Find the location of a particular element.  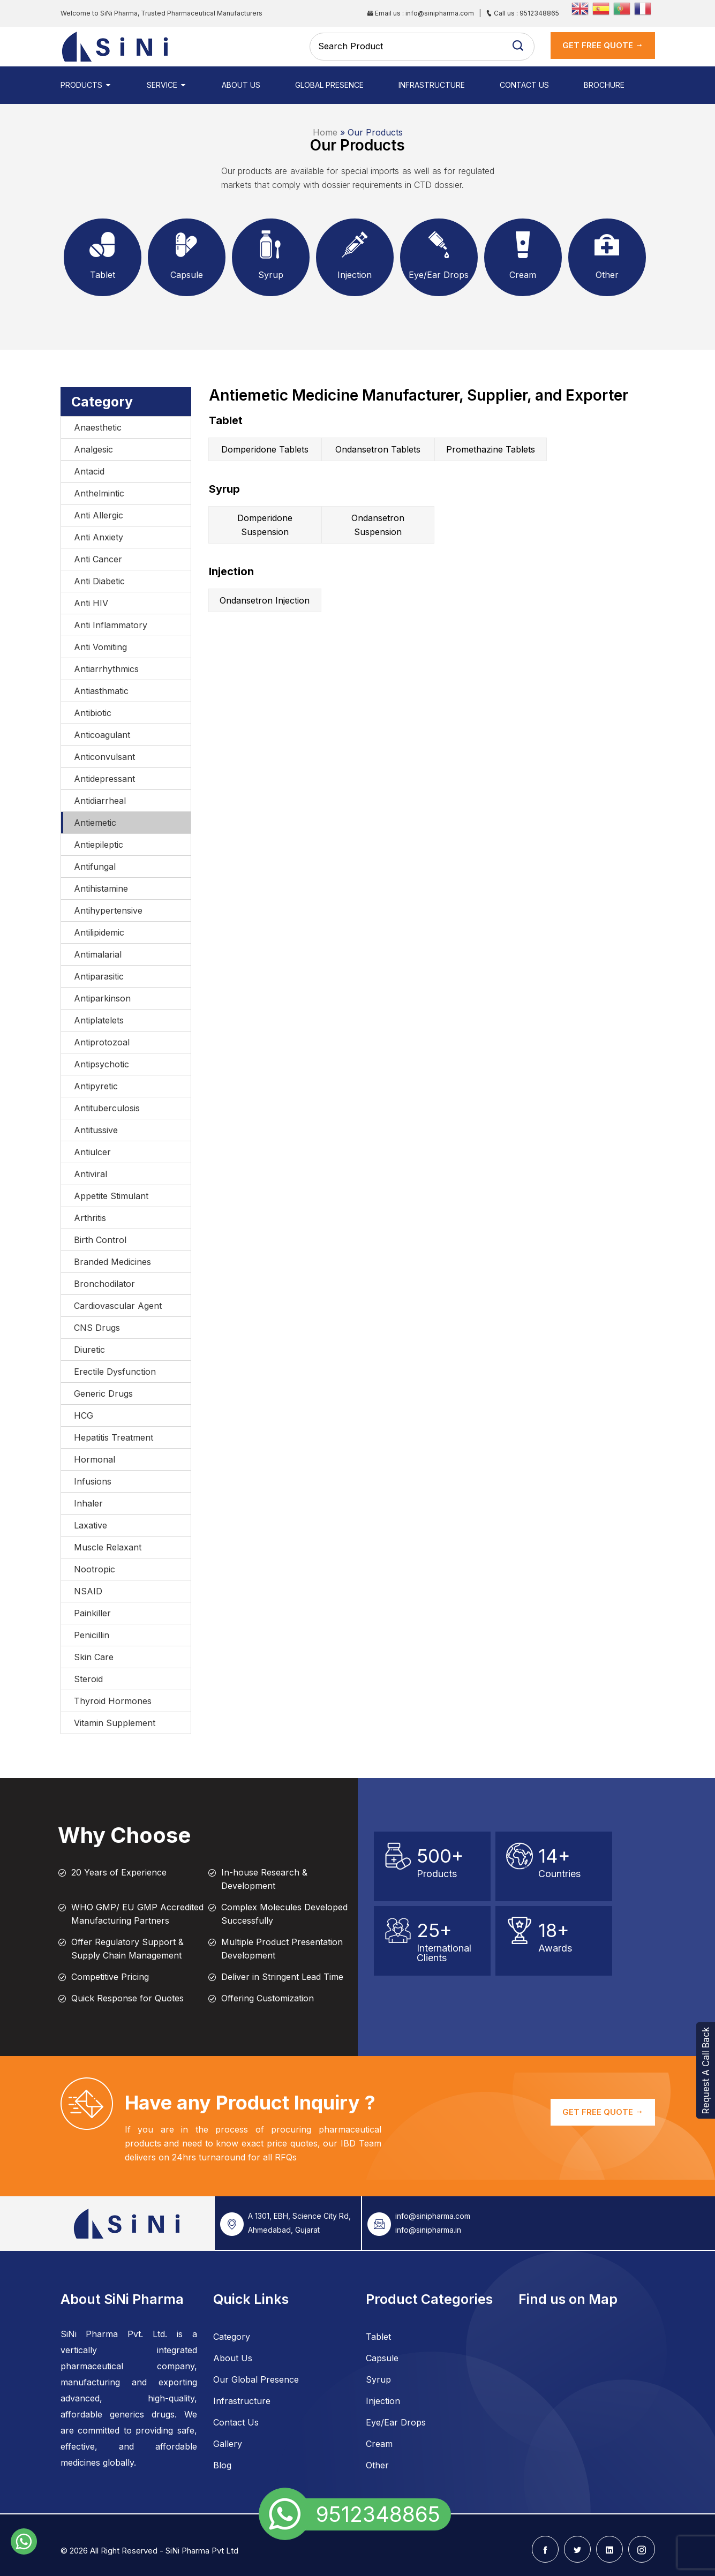

Antipsychotic is located at coordinates (101, 1064).